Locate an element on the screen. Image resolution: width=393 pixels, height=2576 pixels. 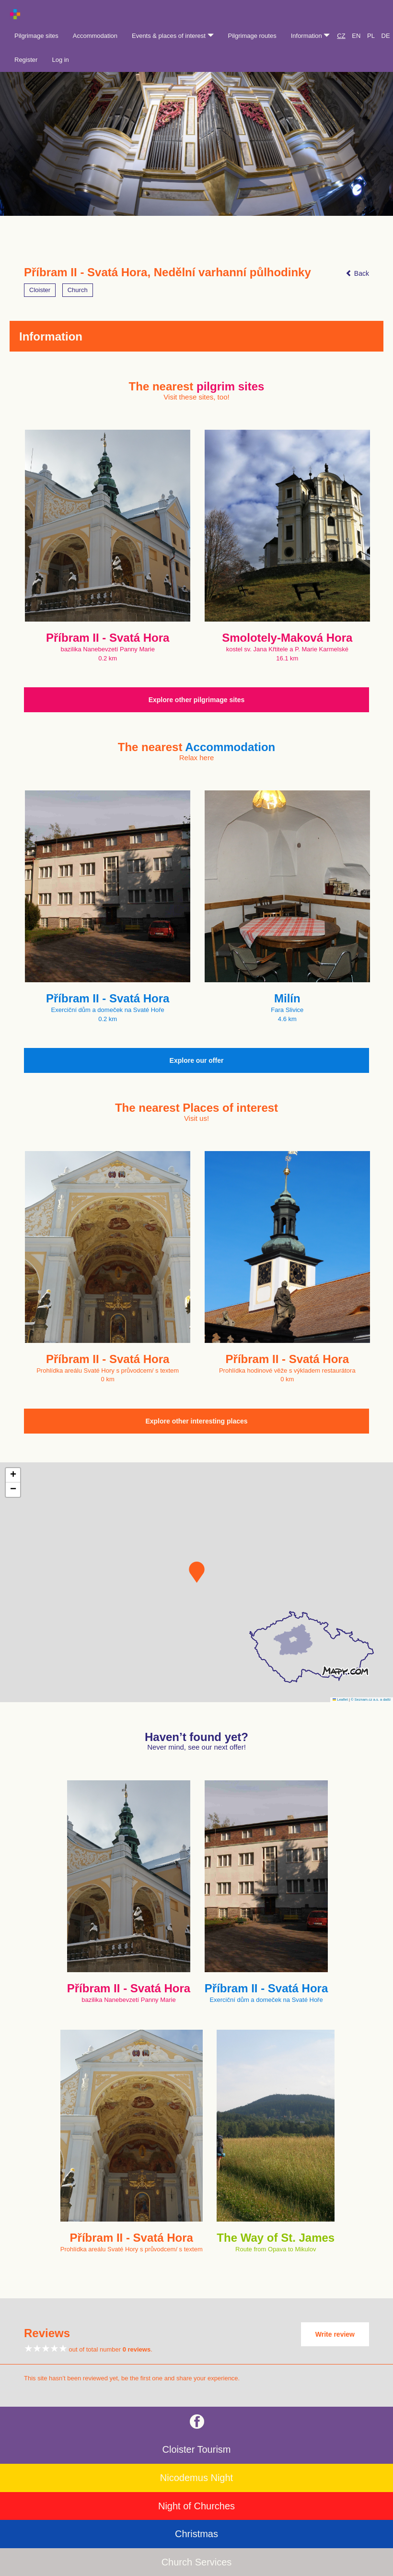
EN is located at coordinates (356, 35).